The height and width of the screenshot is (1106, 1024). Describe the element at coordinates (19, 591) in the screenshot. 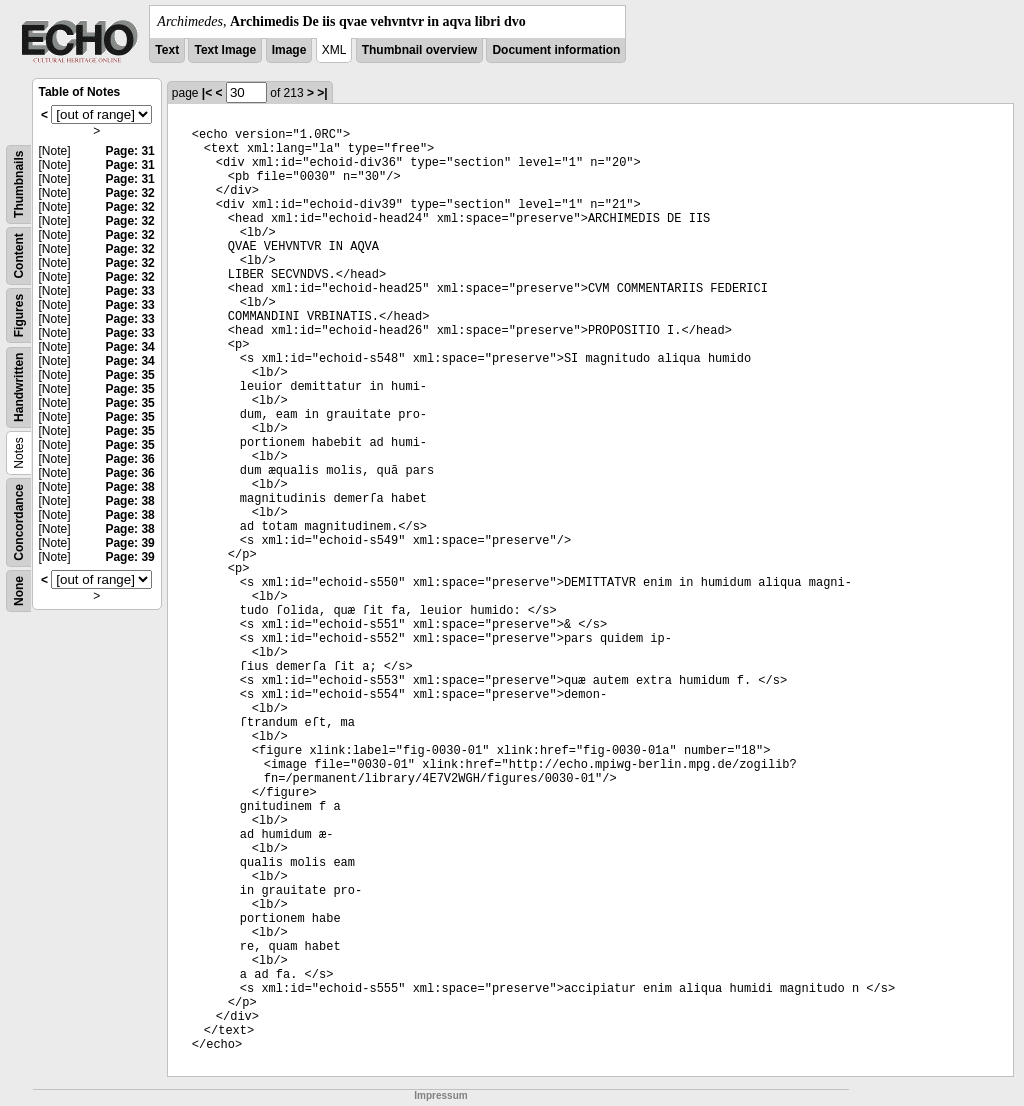

I see `None` at that location.